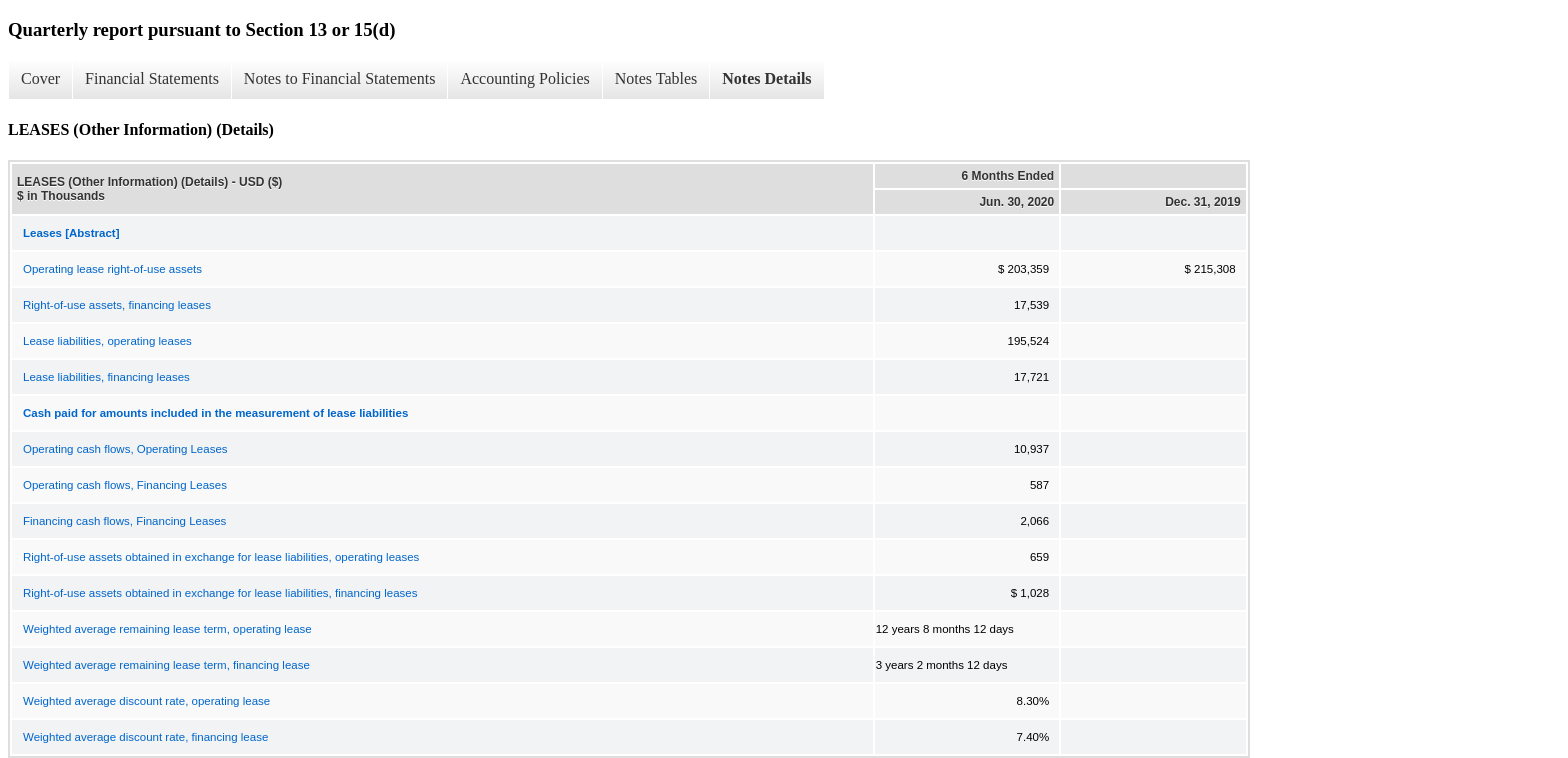 The width and height of the screenshot is (1568, 758). I want to click on Operating cash flows, Operating Leases, so click(125, 449).